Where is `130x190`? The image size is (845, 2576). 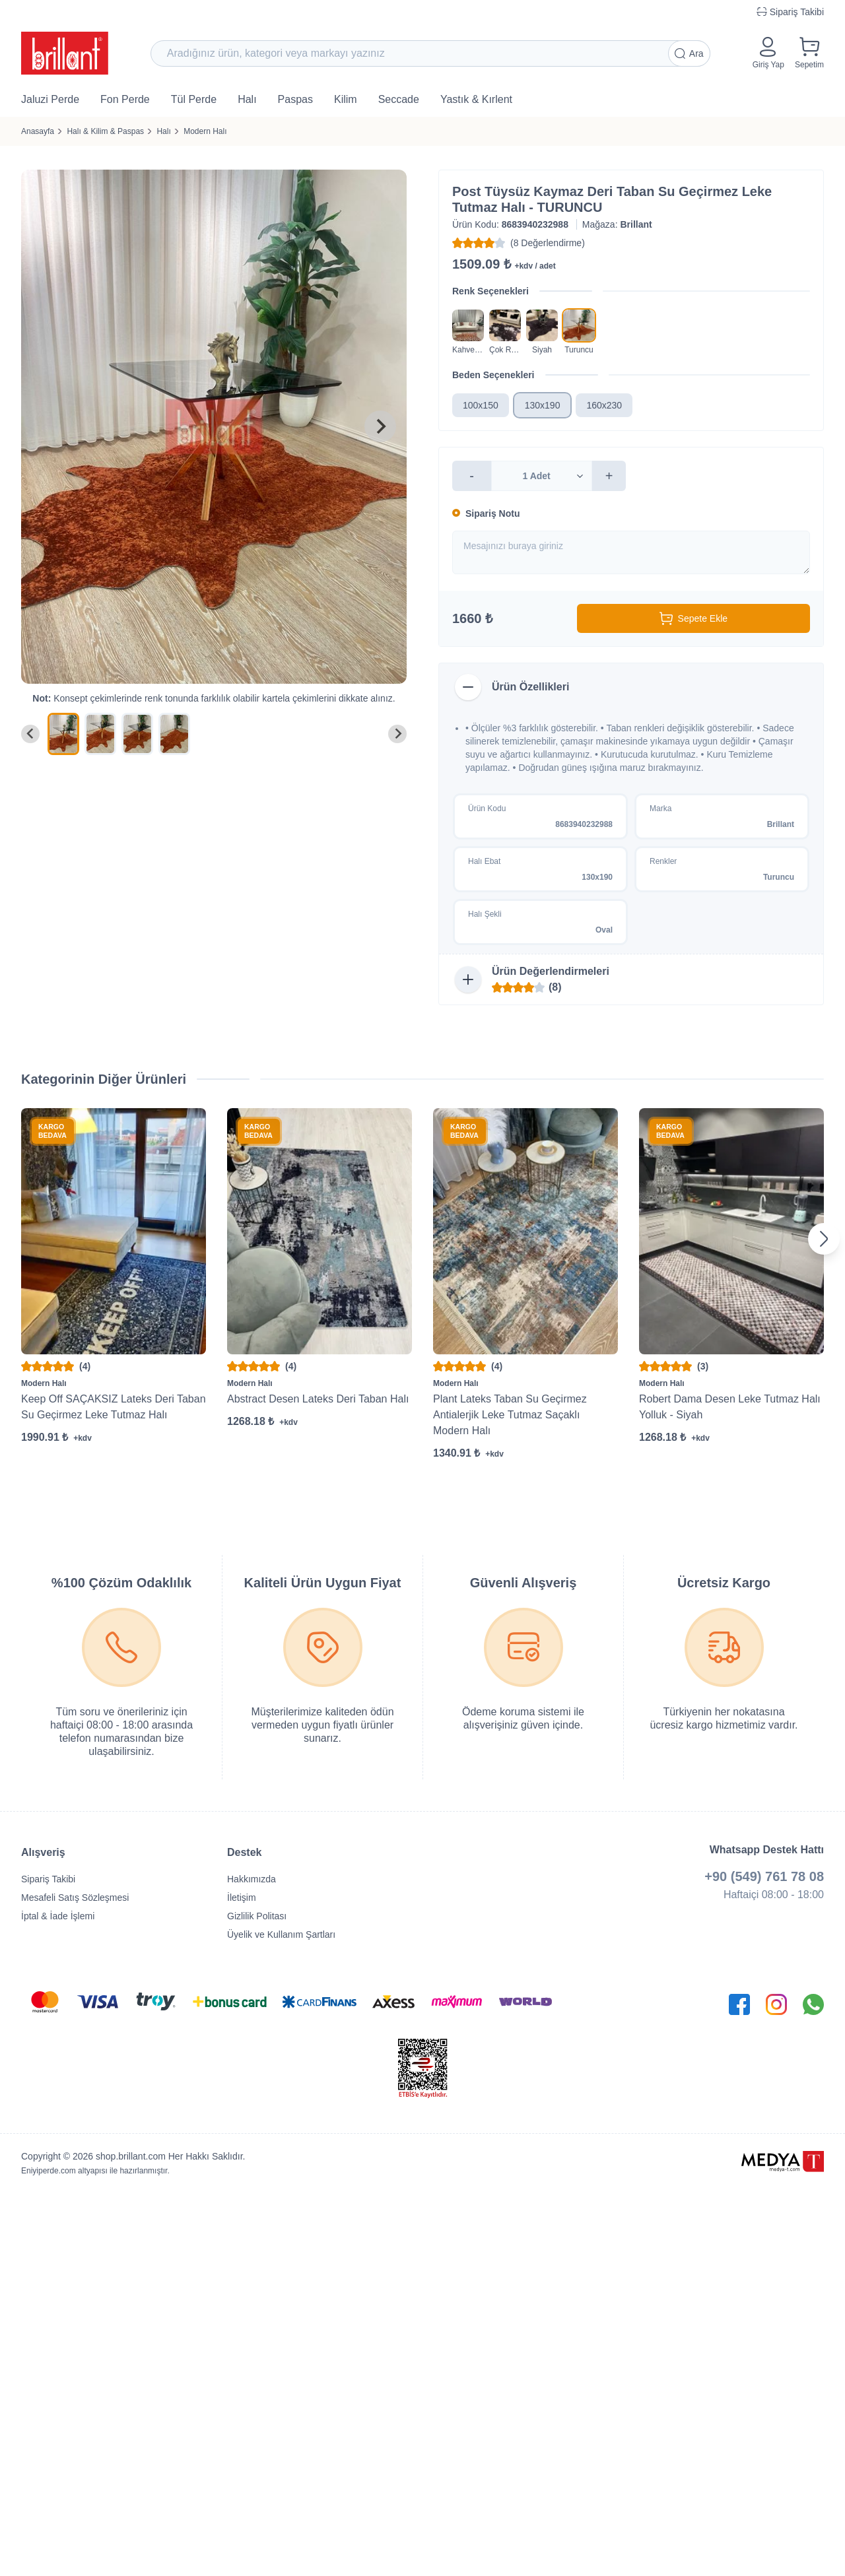
130x190 is located at coordinates (542, 405).